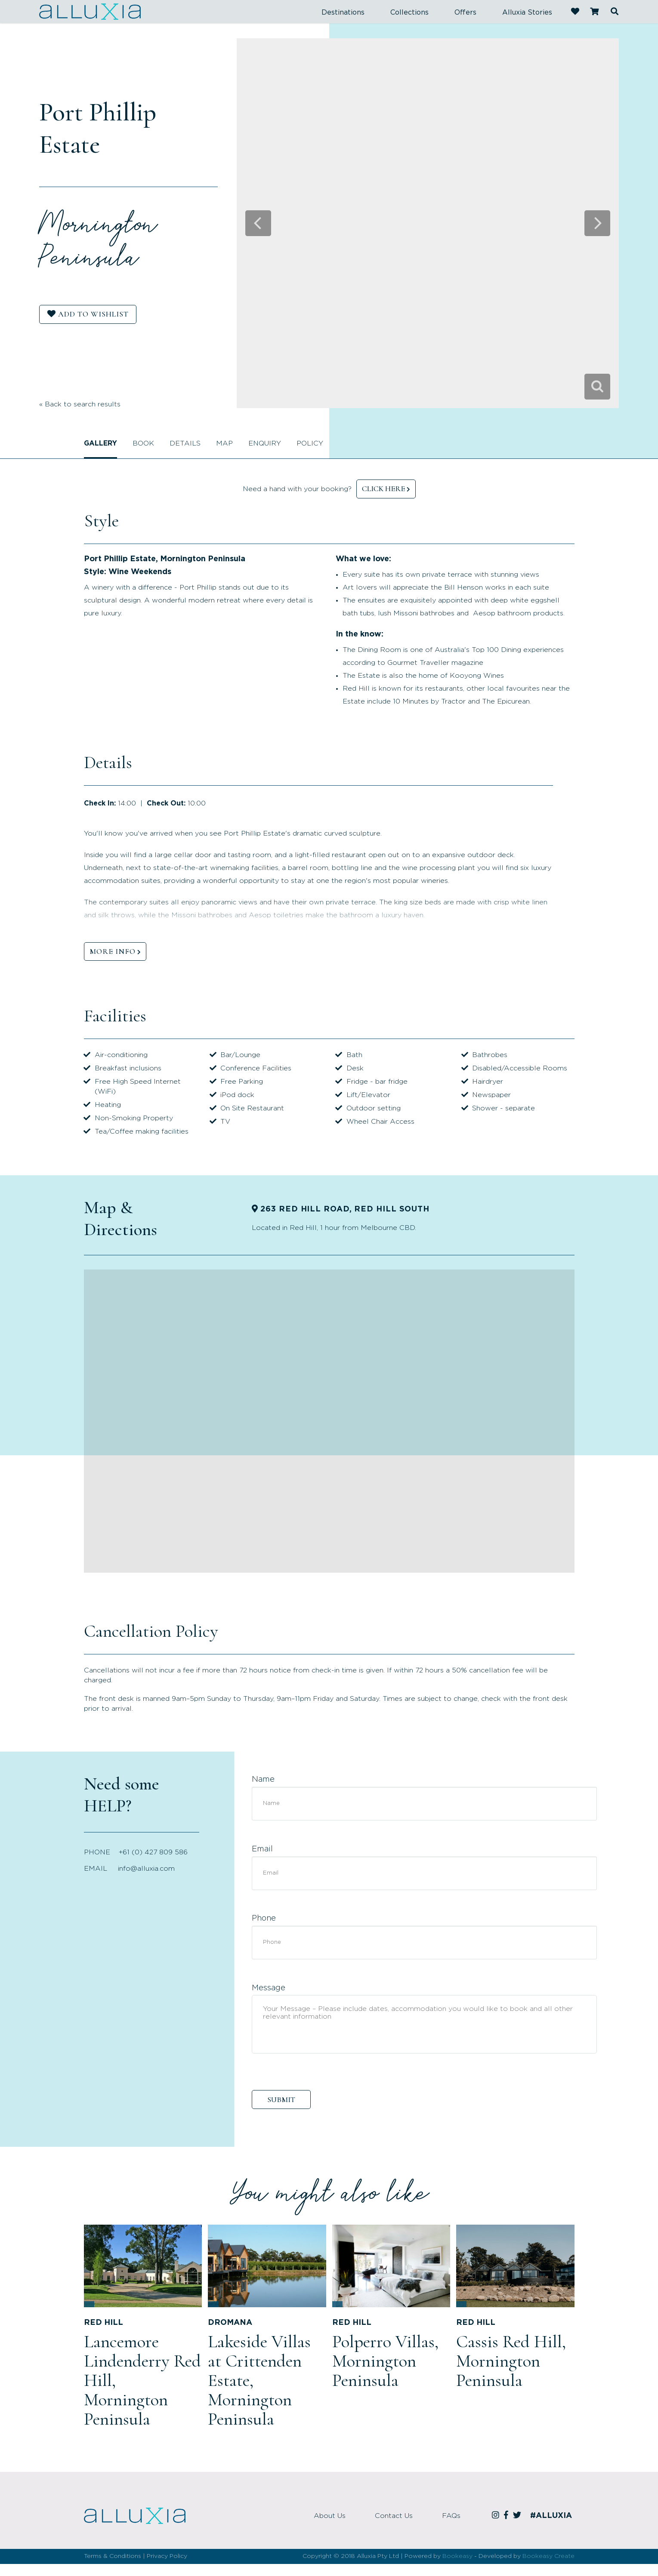 The width and height of the screenshot is (658, 2576). What do you see at coordinates (264, 443) in the screenshot?
I see `Enquiry` at bounding box center [264, 443].